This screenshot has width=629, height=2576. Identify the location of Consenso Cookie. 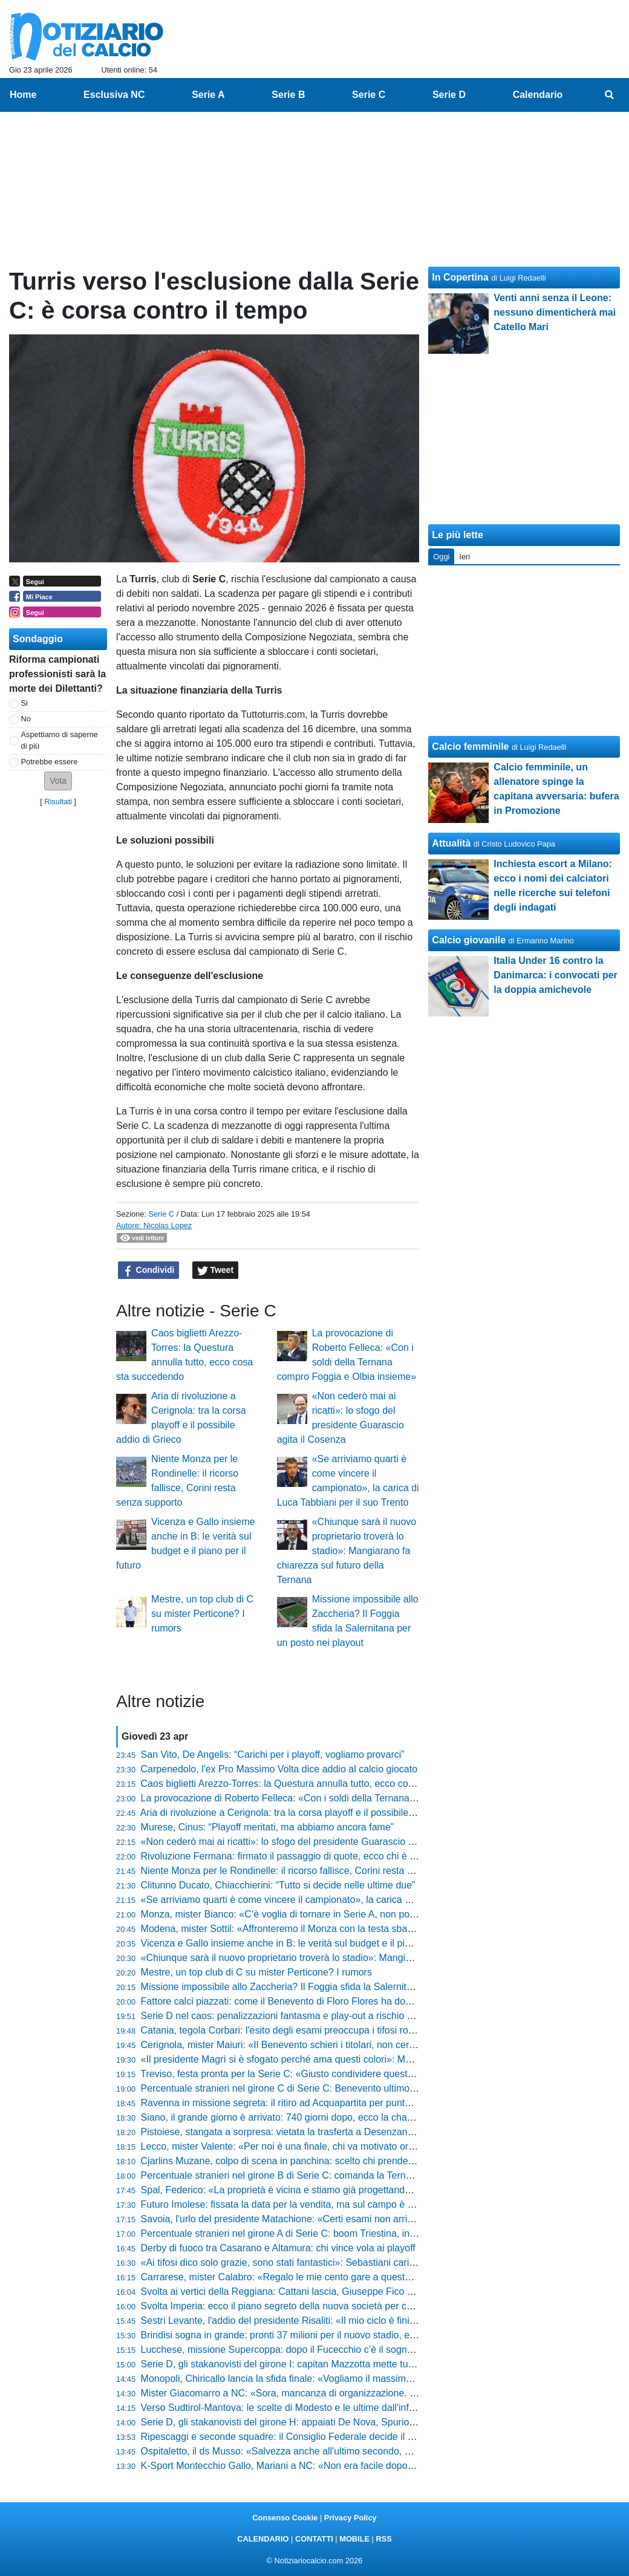
(285, 2517).